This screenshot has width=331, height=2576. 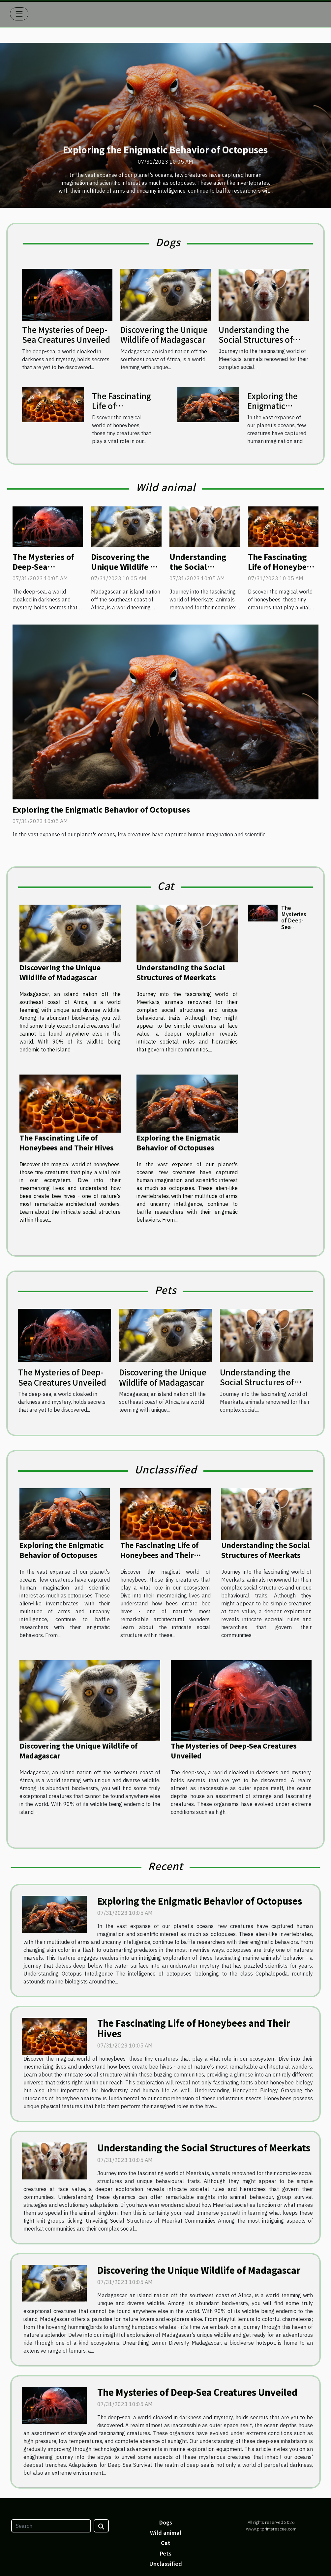 I want to click on Dogs, so click(x=165, y=2522).